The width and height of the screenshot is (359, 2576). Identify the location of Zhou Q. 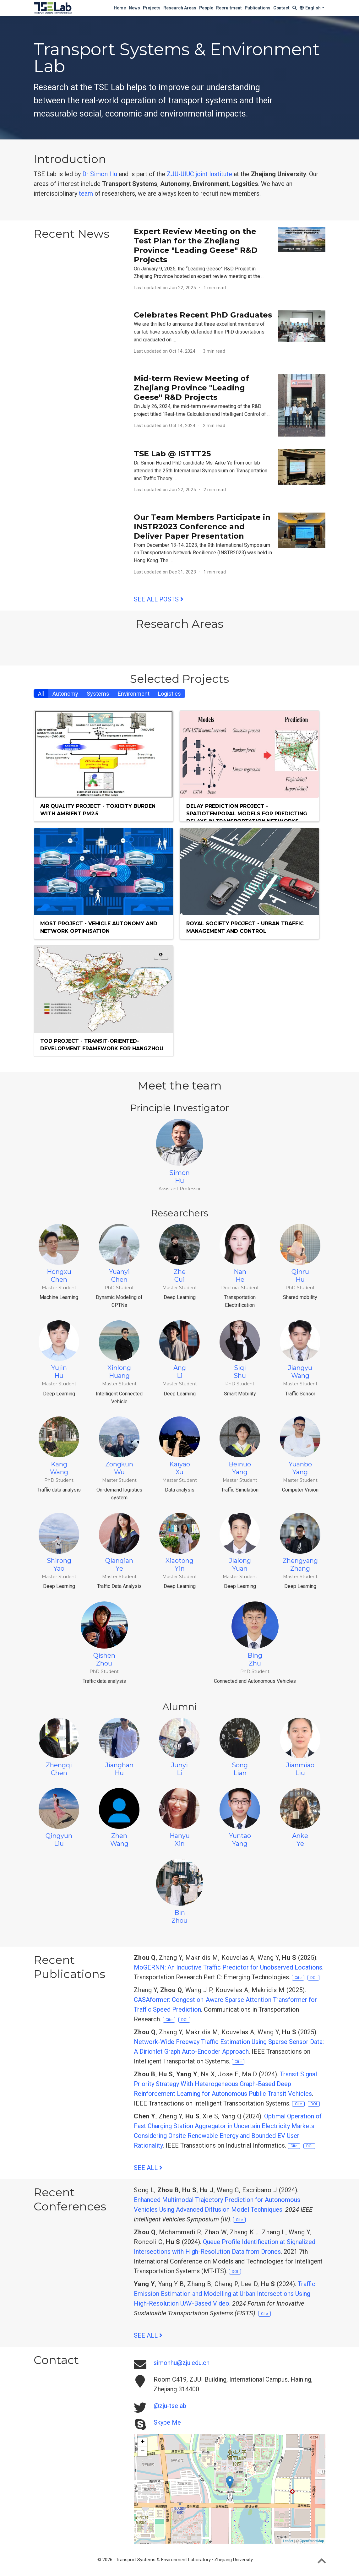
(145, 1957).